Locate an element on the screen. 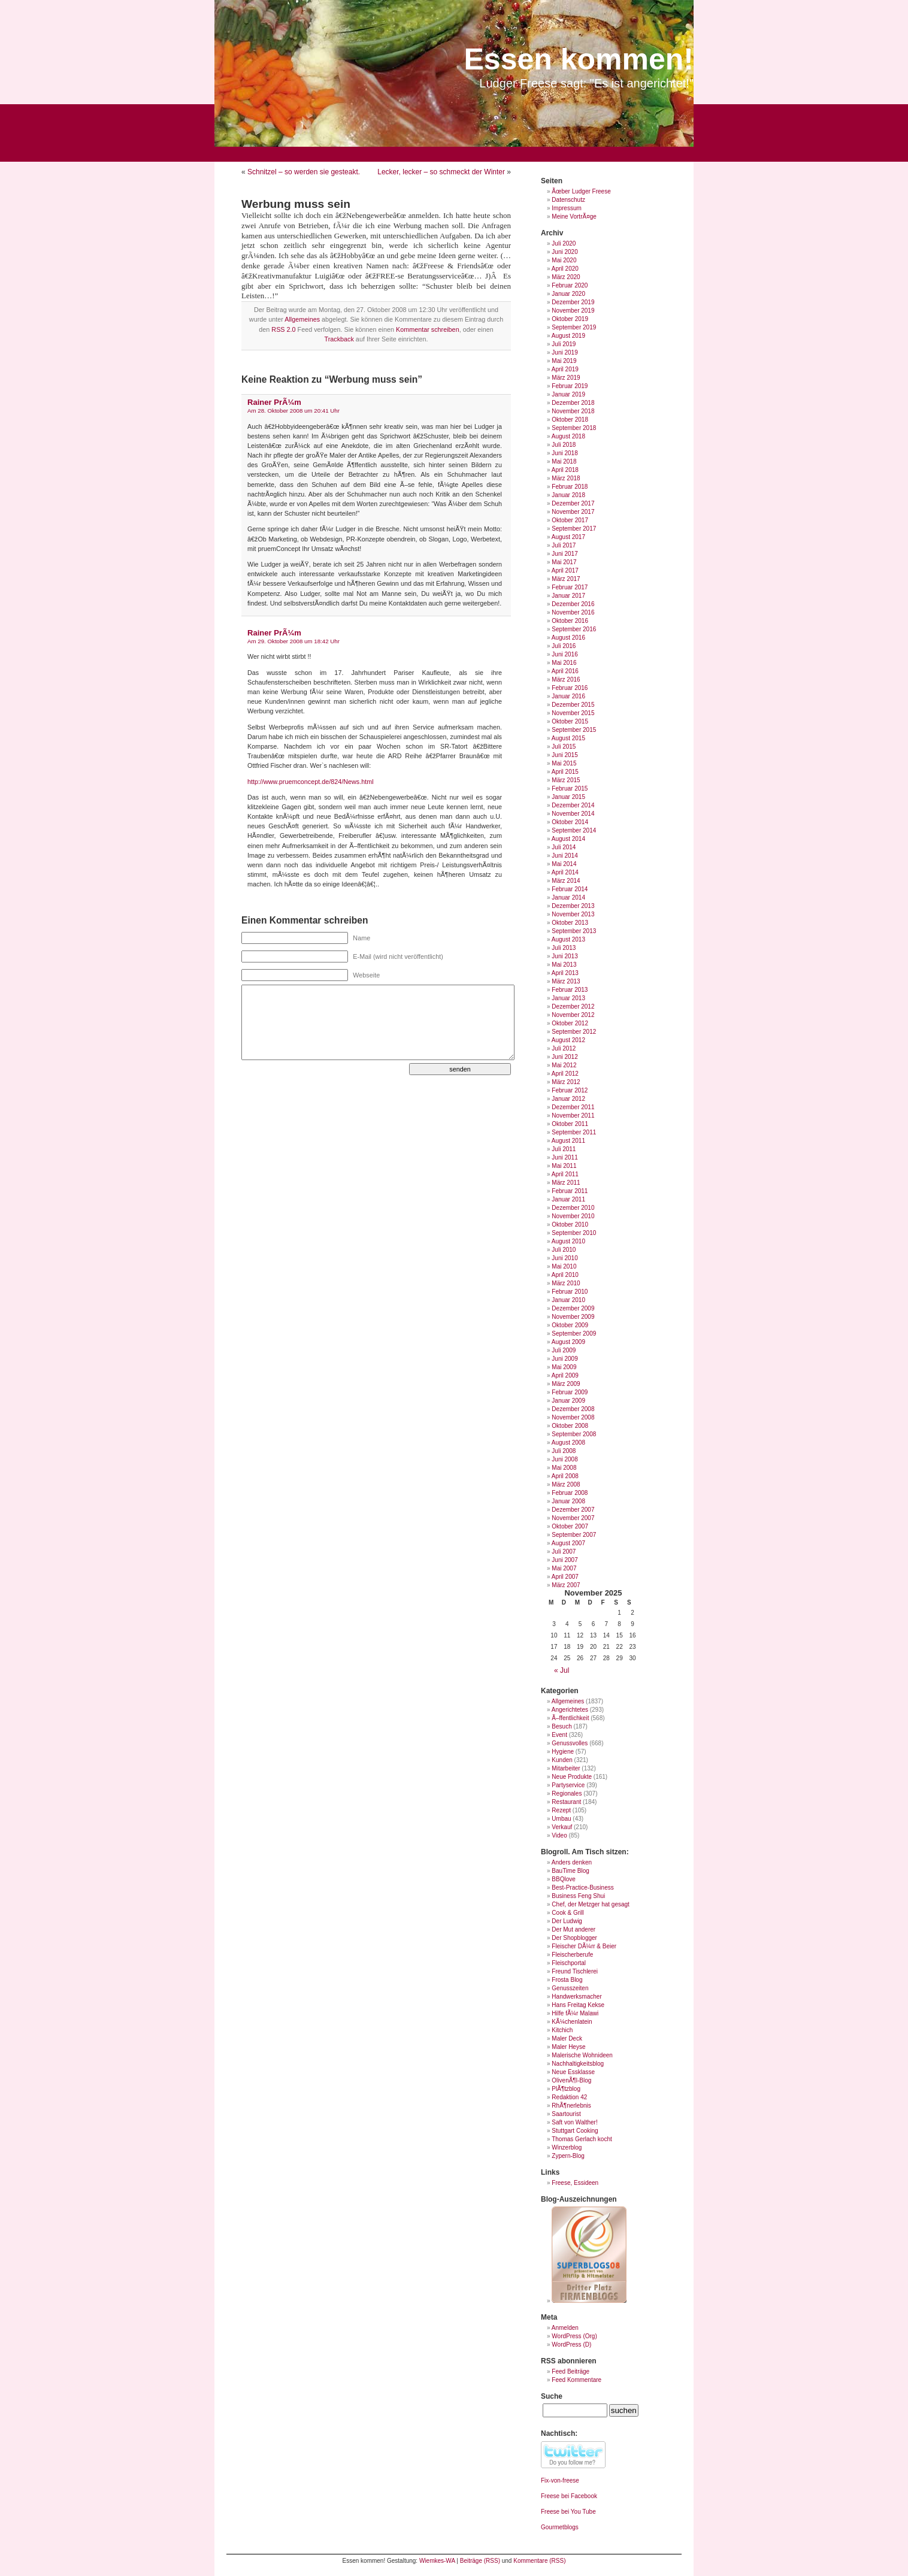  Mai 2015 is located at coordinates (564, 763).